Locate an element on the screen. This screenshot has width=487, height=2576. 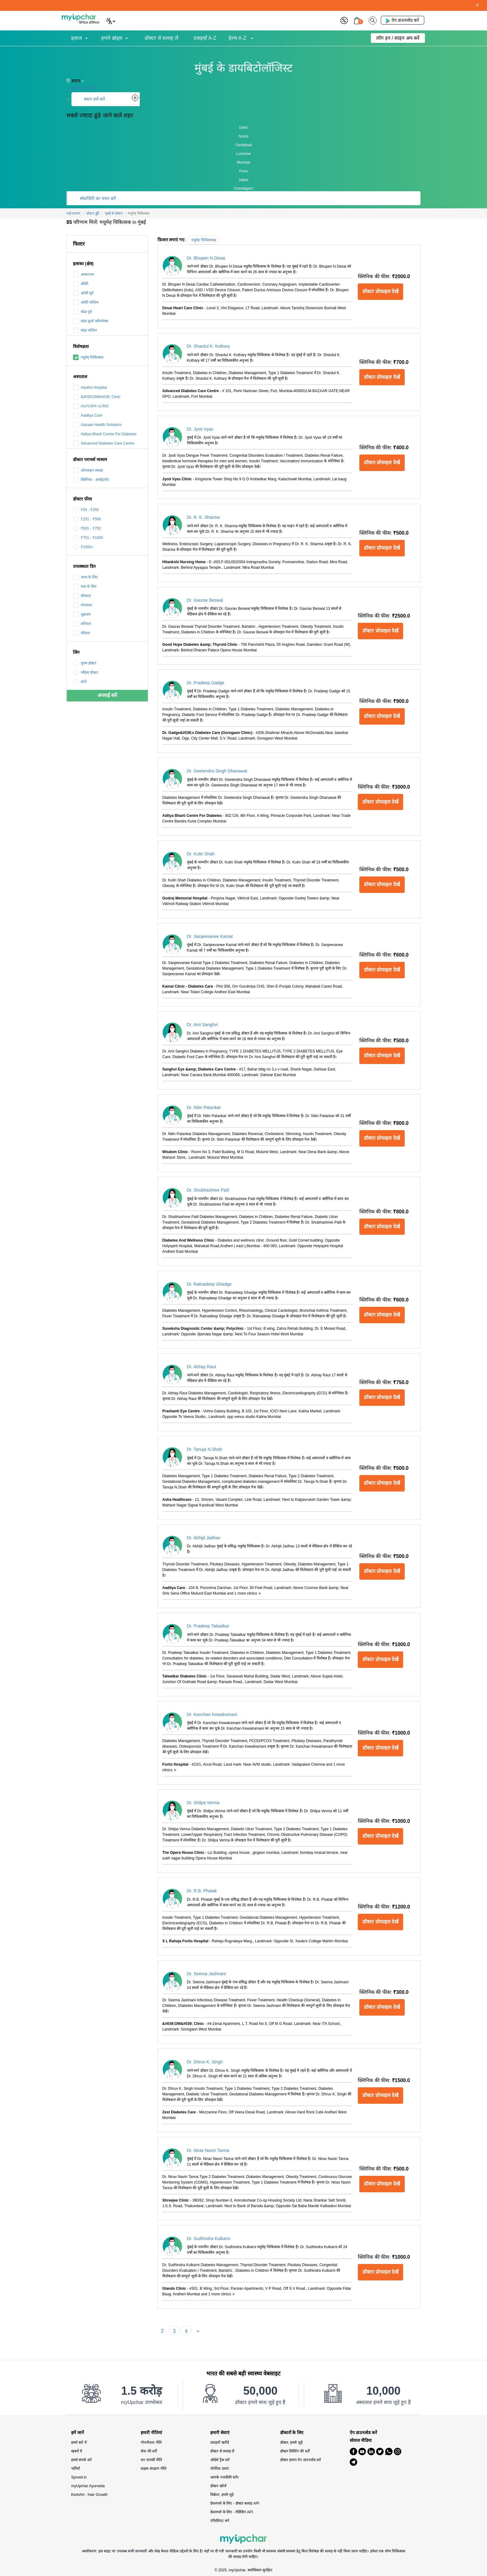
शनिवार is located at coordinates (82, 624).